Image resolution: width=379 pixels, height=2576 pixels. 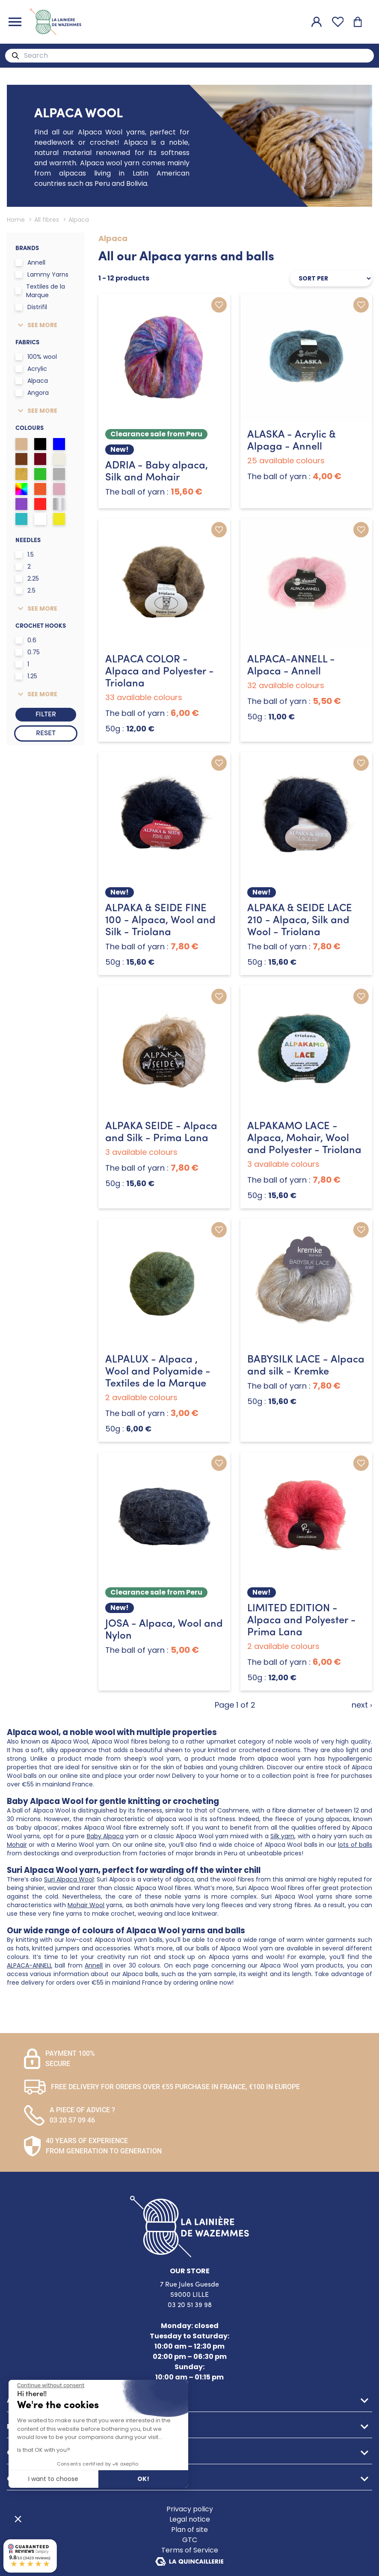 What do you see at coordinates (36, 356) in the screenshot?
I see `100% wool` at bounding box center [36, 356].